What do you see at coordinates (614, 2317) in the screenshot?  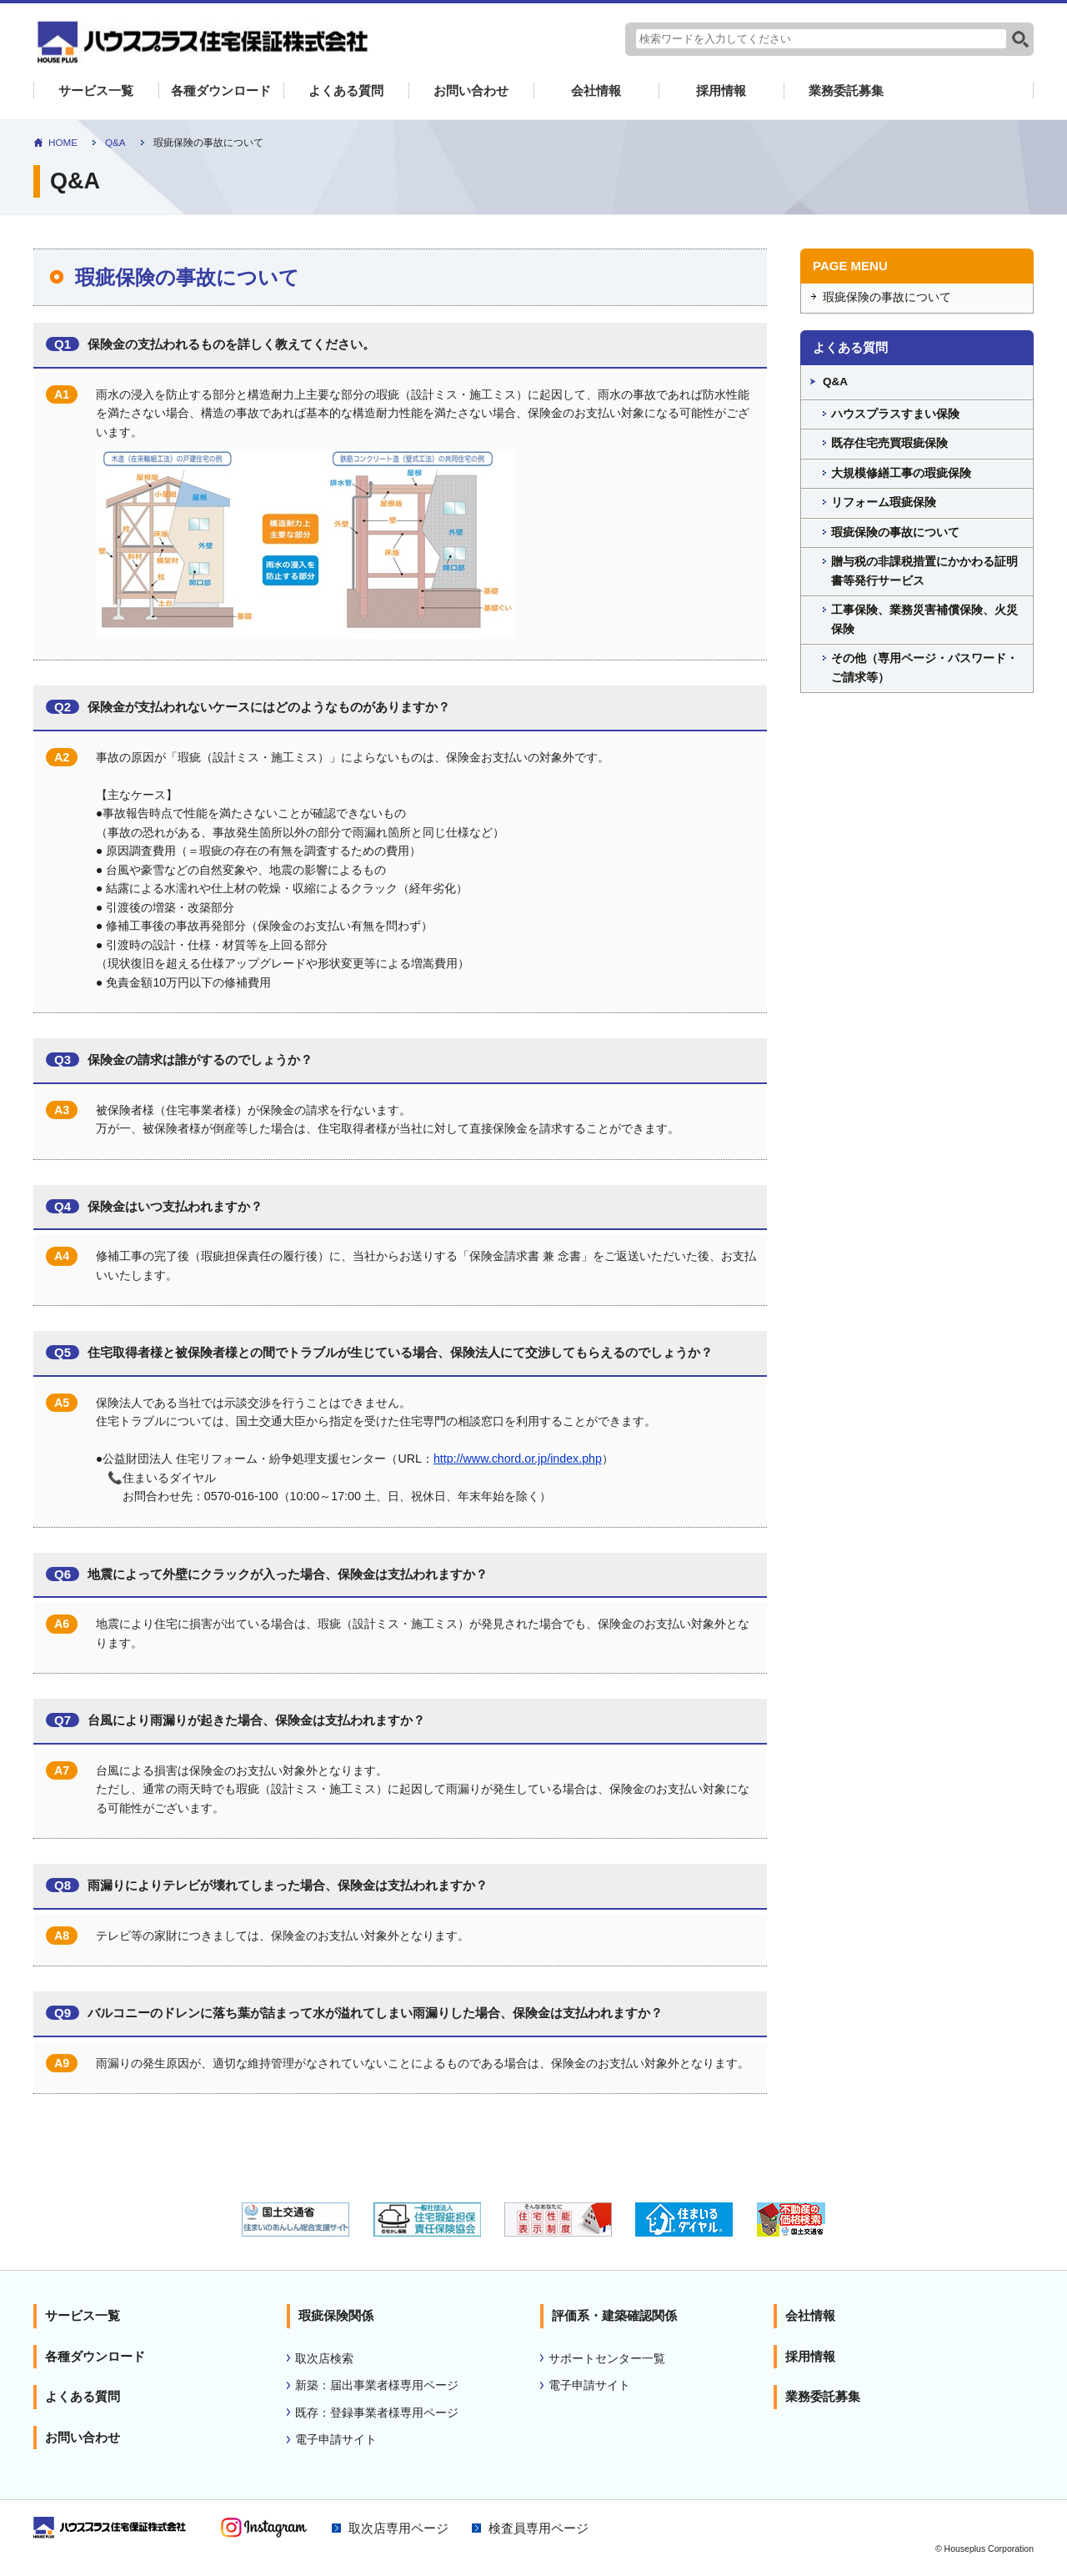 I see `評価系・建築確認関係` at bounding box center [614, 2317].